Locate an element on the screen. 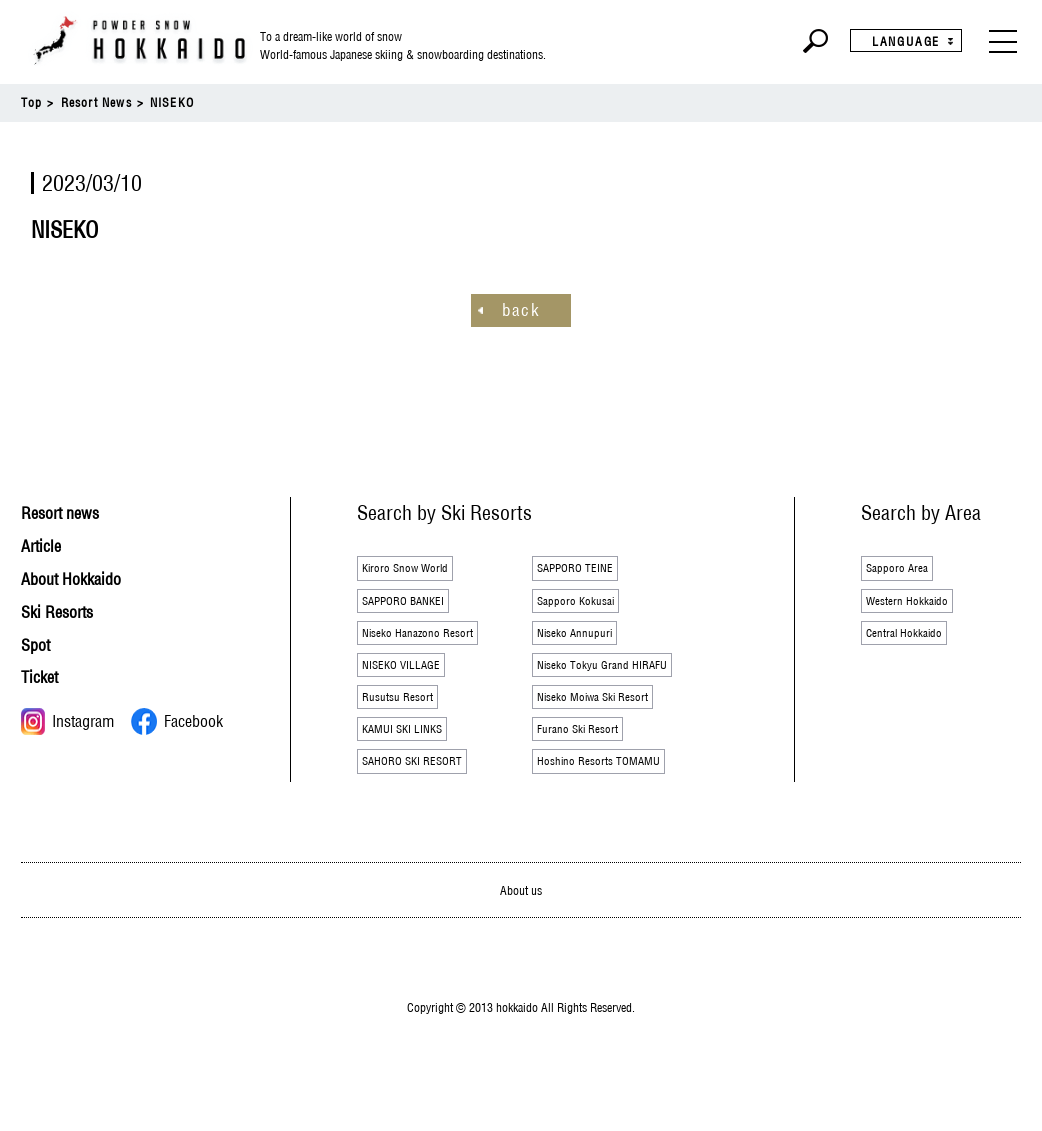  Ticket is located at coordinates (44, 676).